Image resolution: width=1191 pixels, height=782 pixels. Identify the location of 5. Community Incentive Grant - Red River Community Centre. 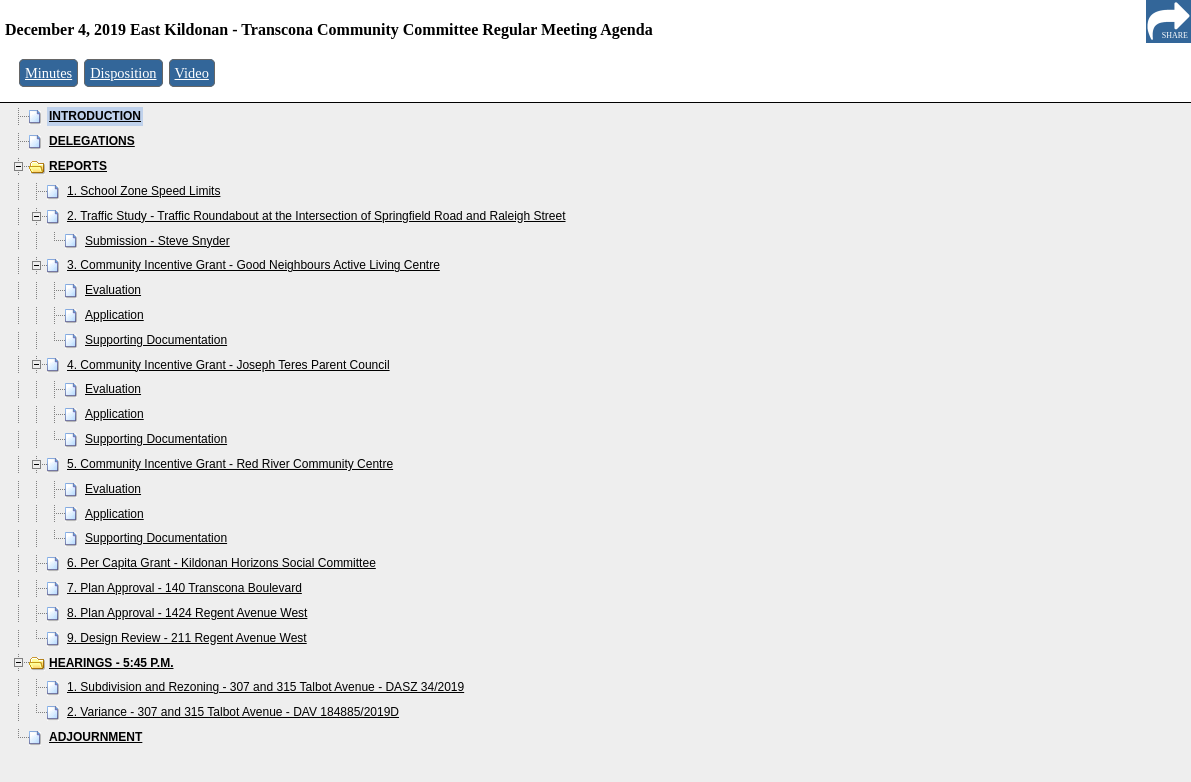
(230, 464).